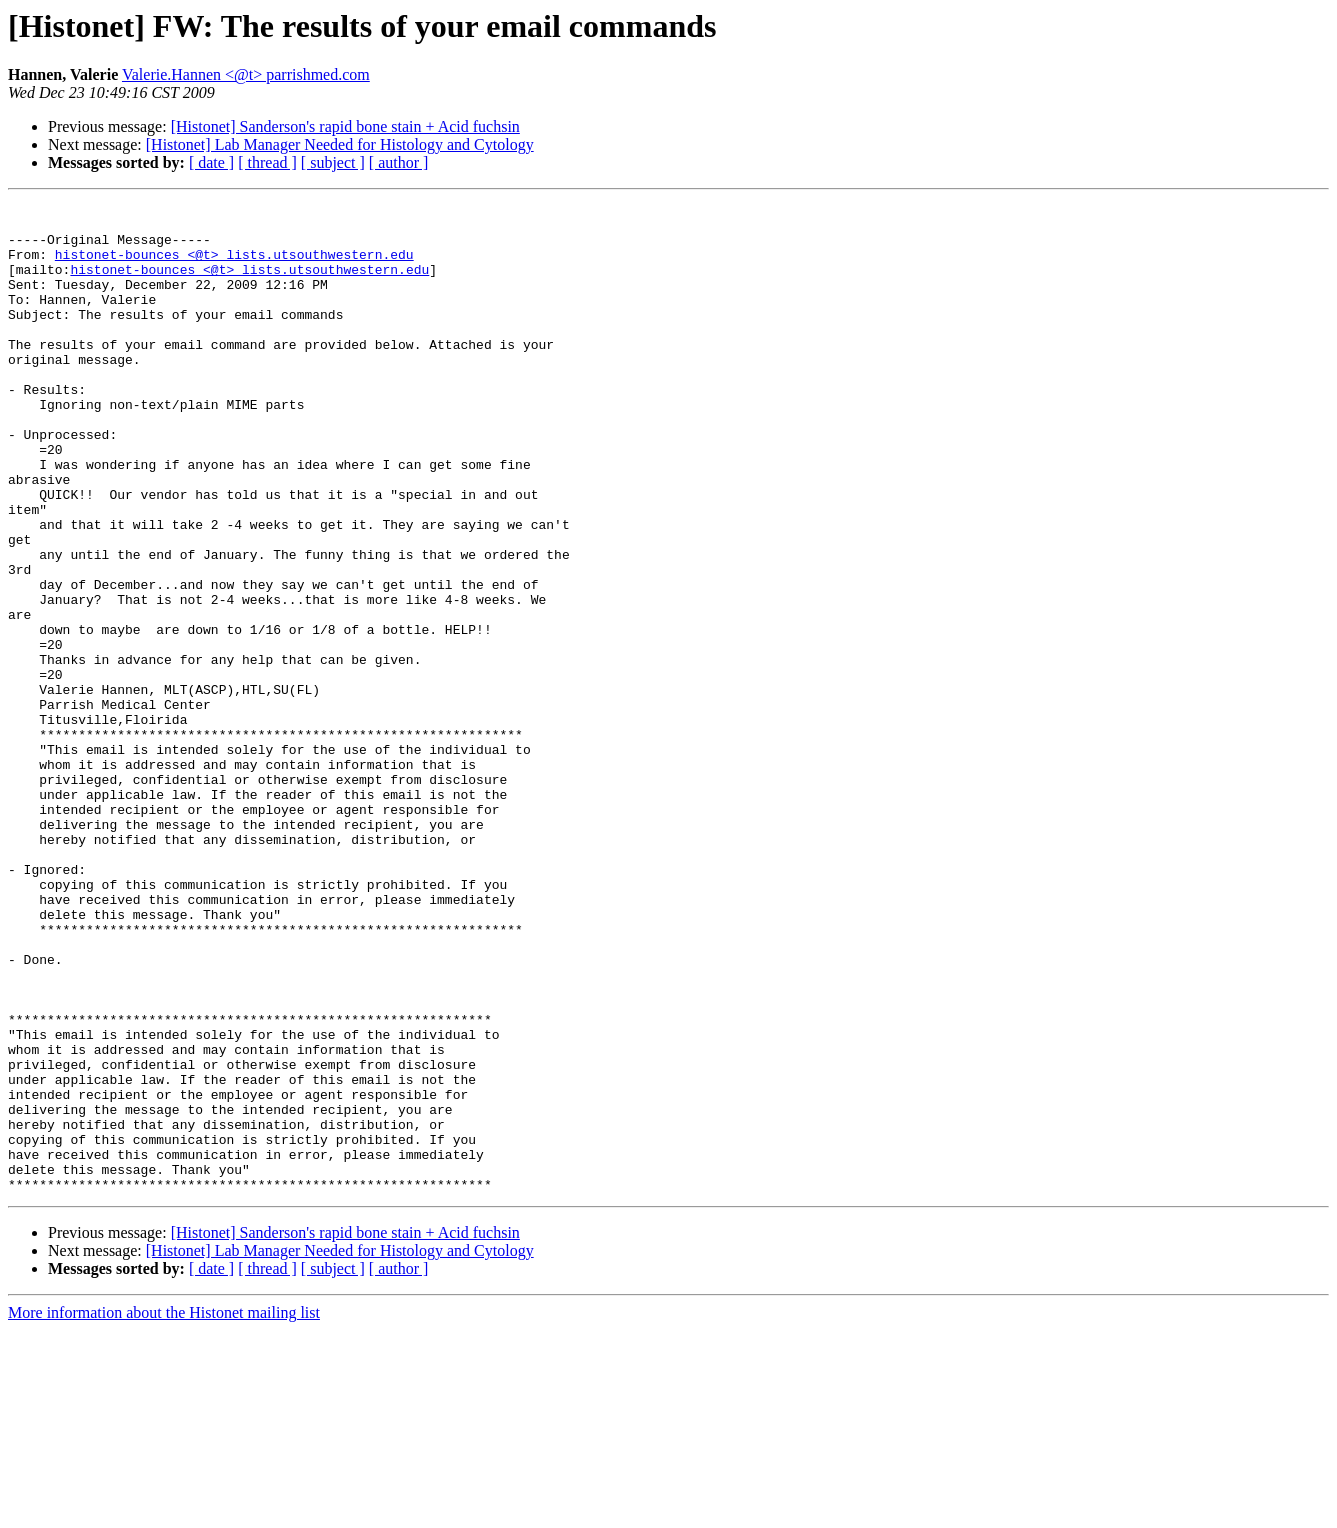  What do you see at coordinates (267, 162) in the screenshot?
I see `[ thread ]` at bounding box center [267, 162].